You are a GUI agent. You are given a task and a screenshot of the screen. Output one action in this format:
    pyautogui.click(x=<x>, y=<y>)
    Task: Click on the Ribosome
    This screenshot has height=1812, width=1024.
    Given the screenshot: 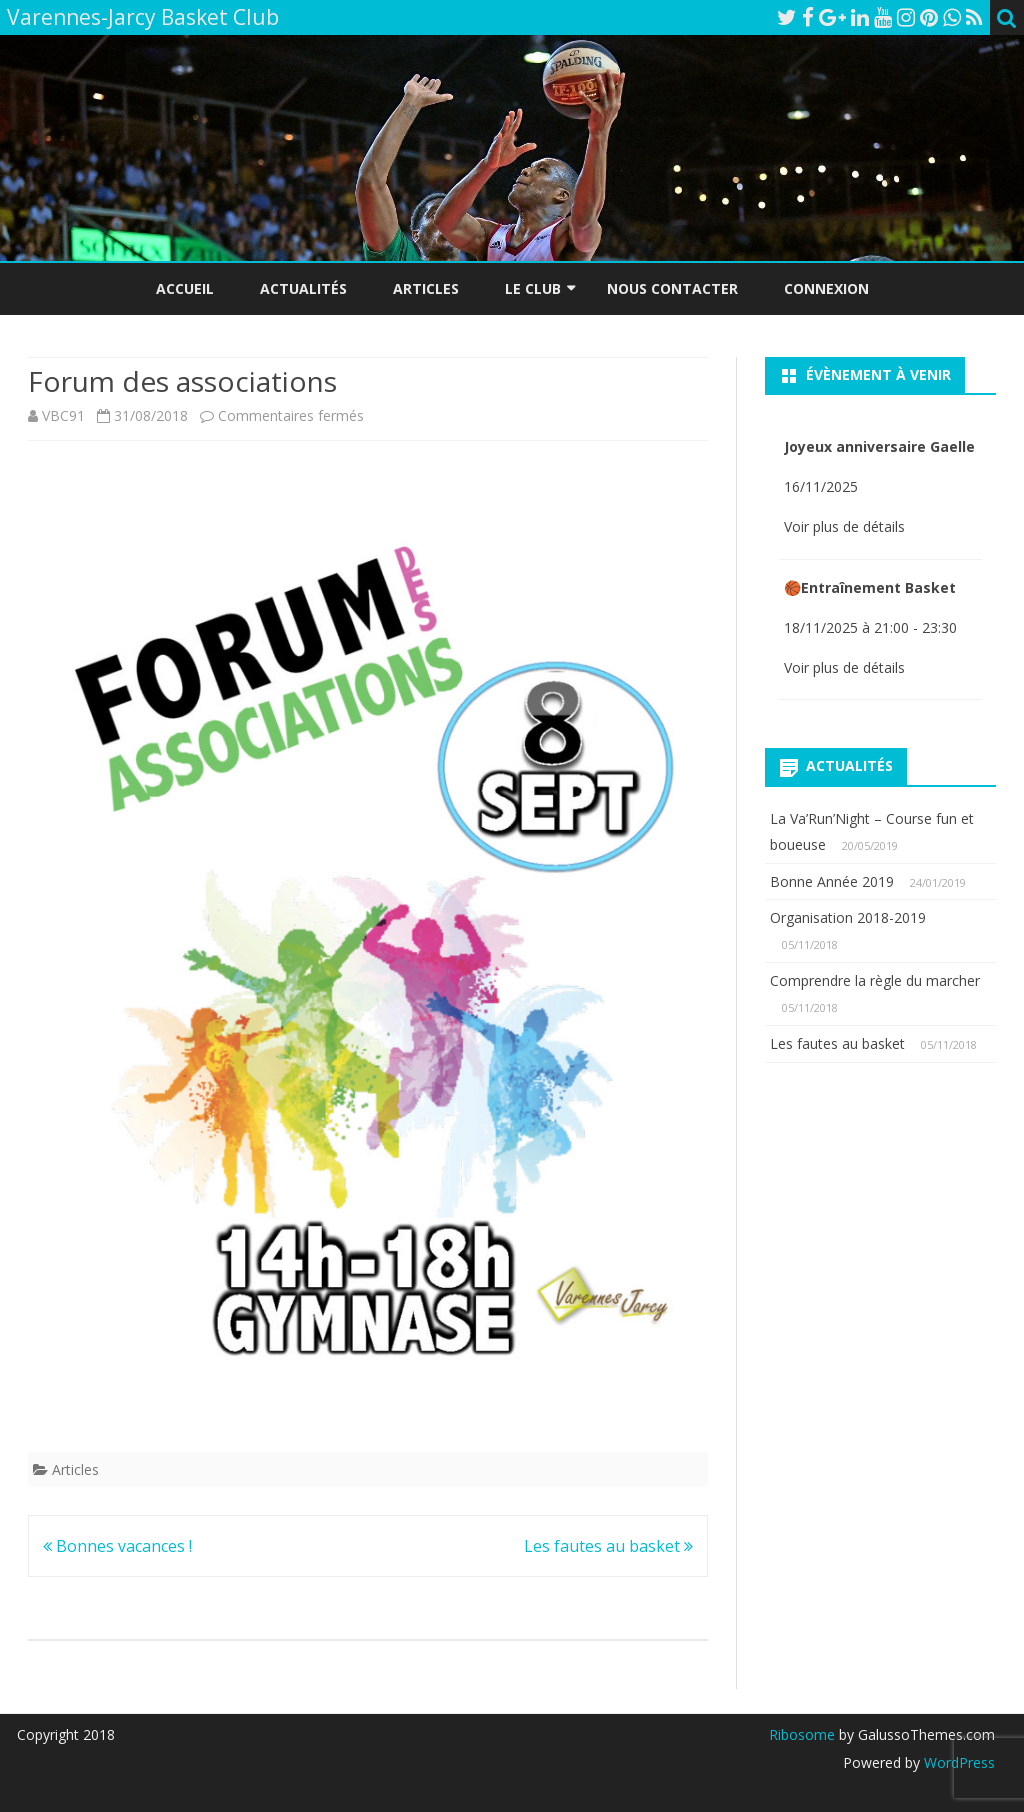 What is the action you would take?
    pyautogui.click(x=802, y=1734)
    